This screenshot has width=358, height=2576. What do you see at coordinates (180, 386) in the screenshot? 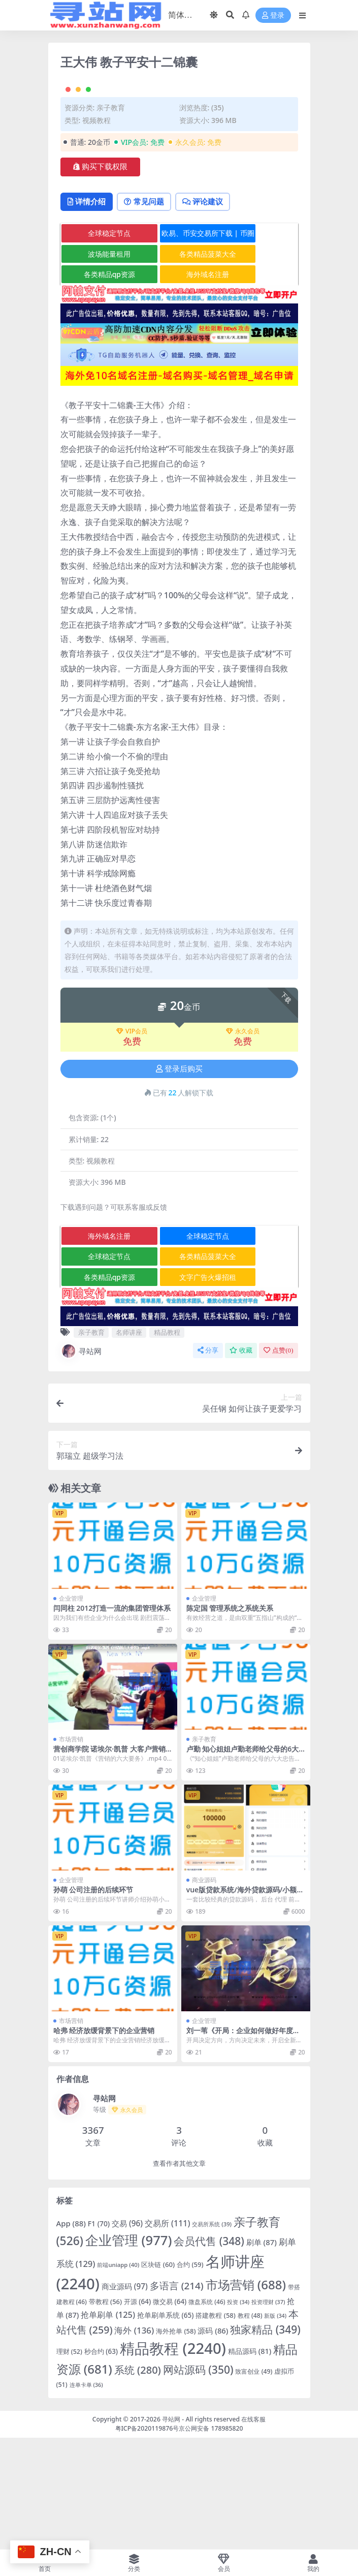
I see `海外域名注册` at bounding box center [180, 386].